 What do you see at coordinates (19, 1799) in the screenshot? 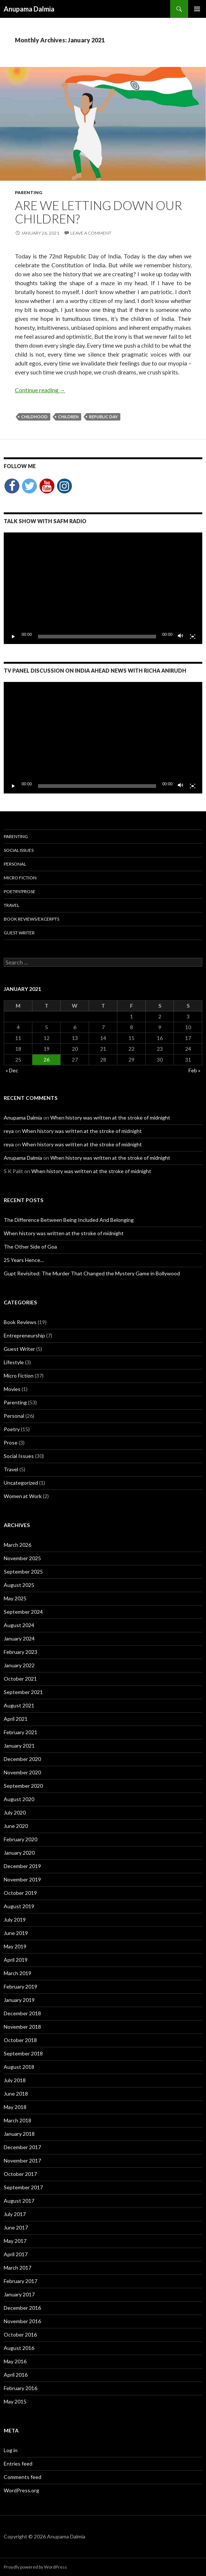
I see `August 2020` at bounding box center [19, 1799].